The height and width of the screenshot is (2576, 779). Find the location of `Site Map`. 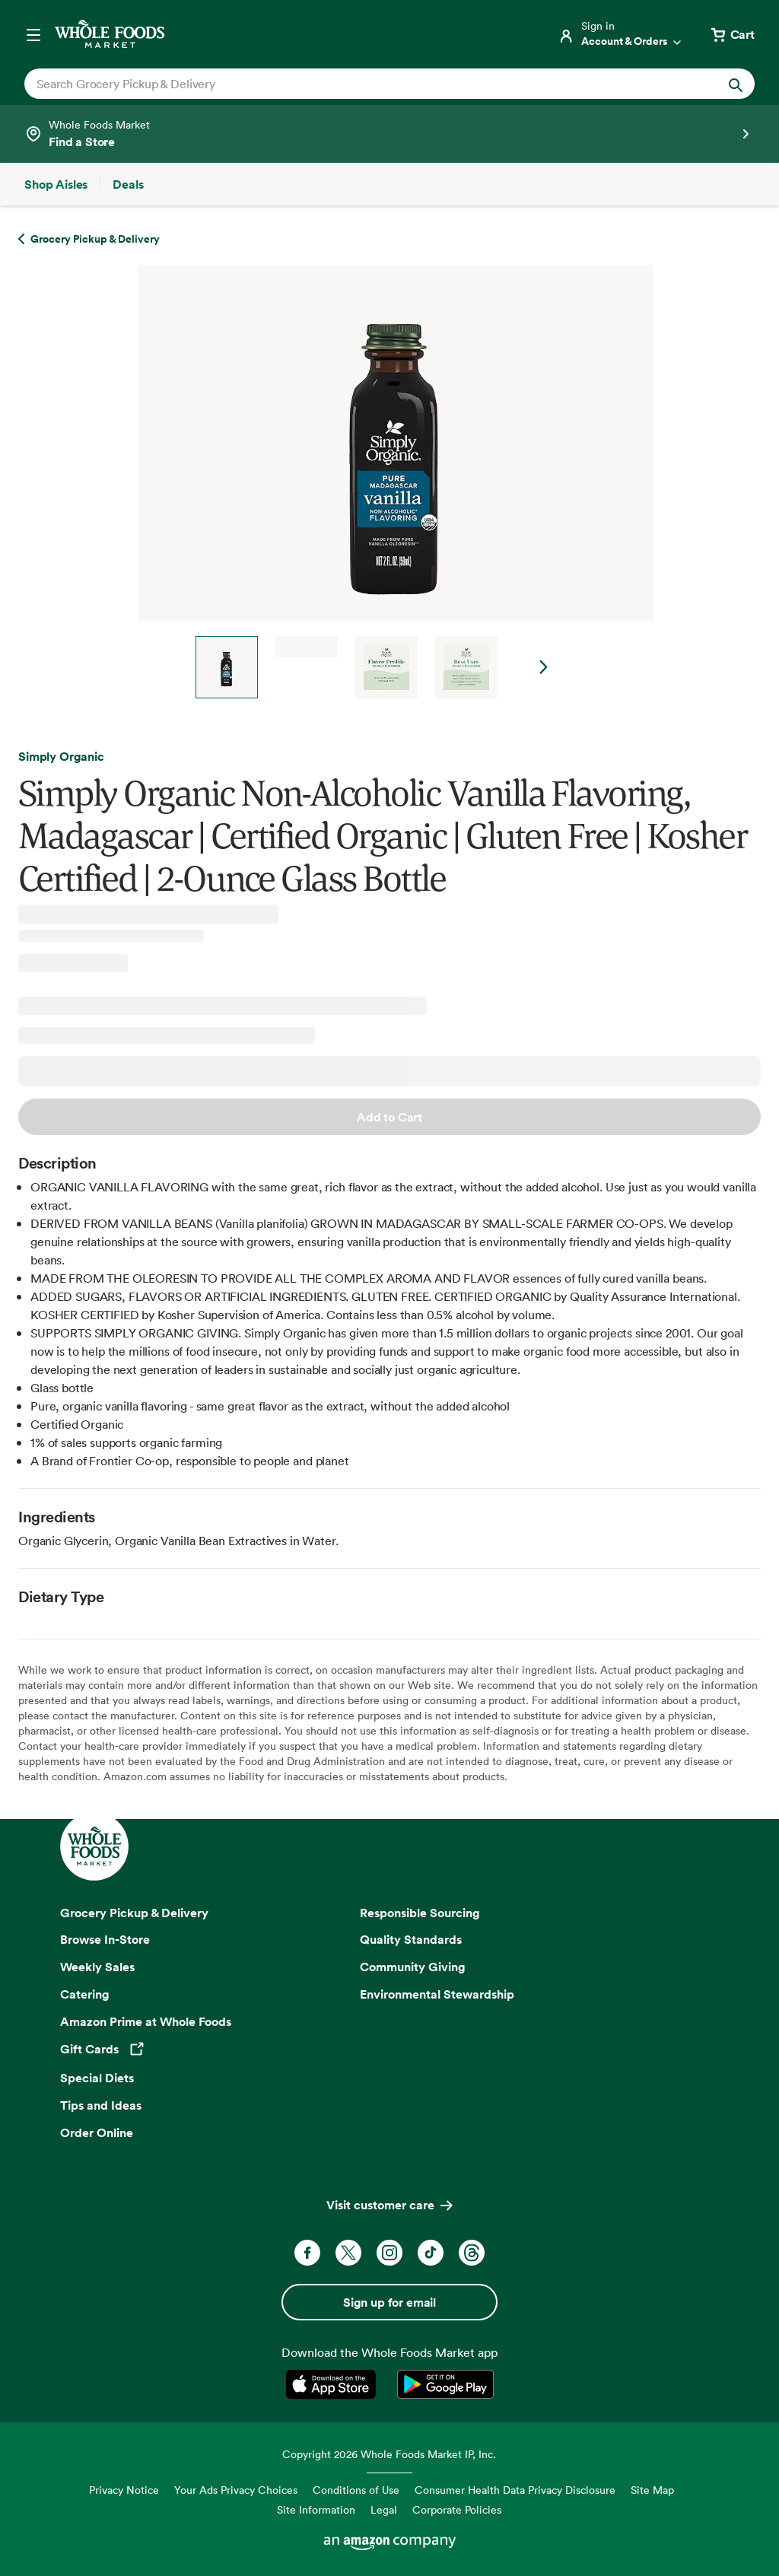

Site Map is located at coordinates (652, 2489).